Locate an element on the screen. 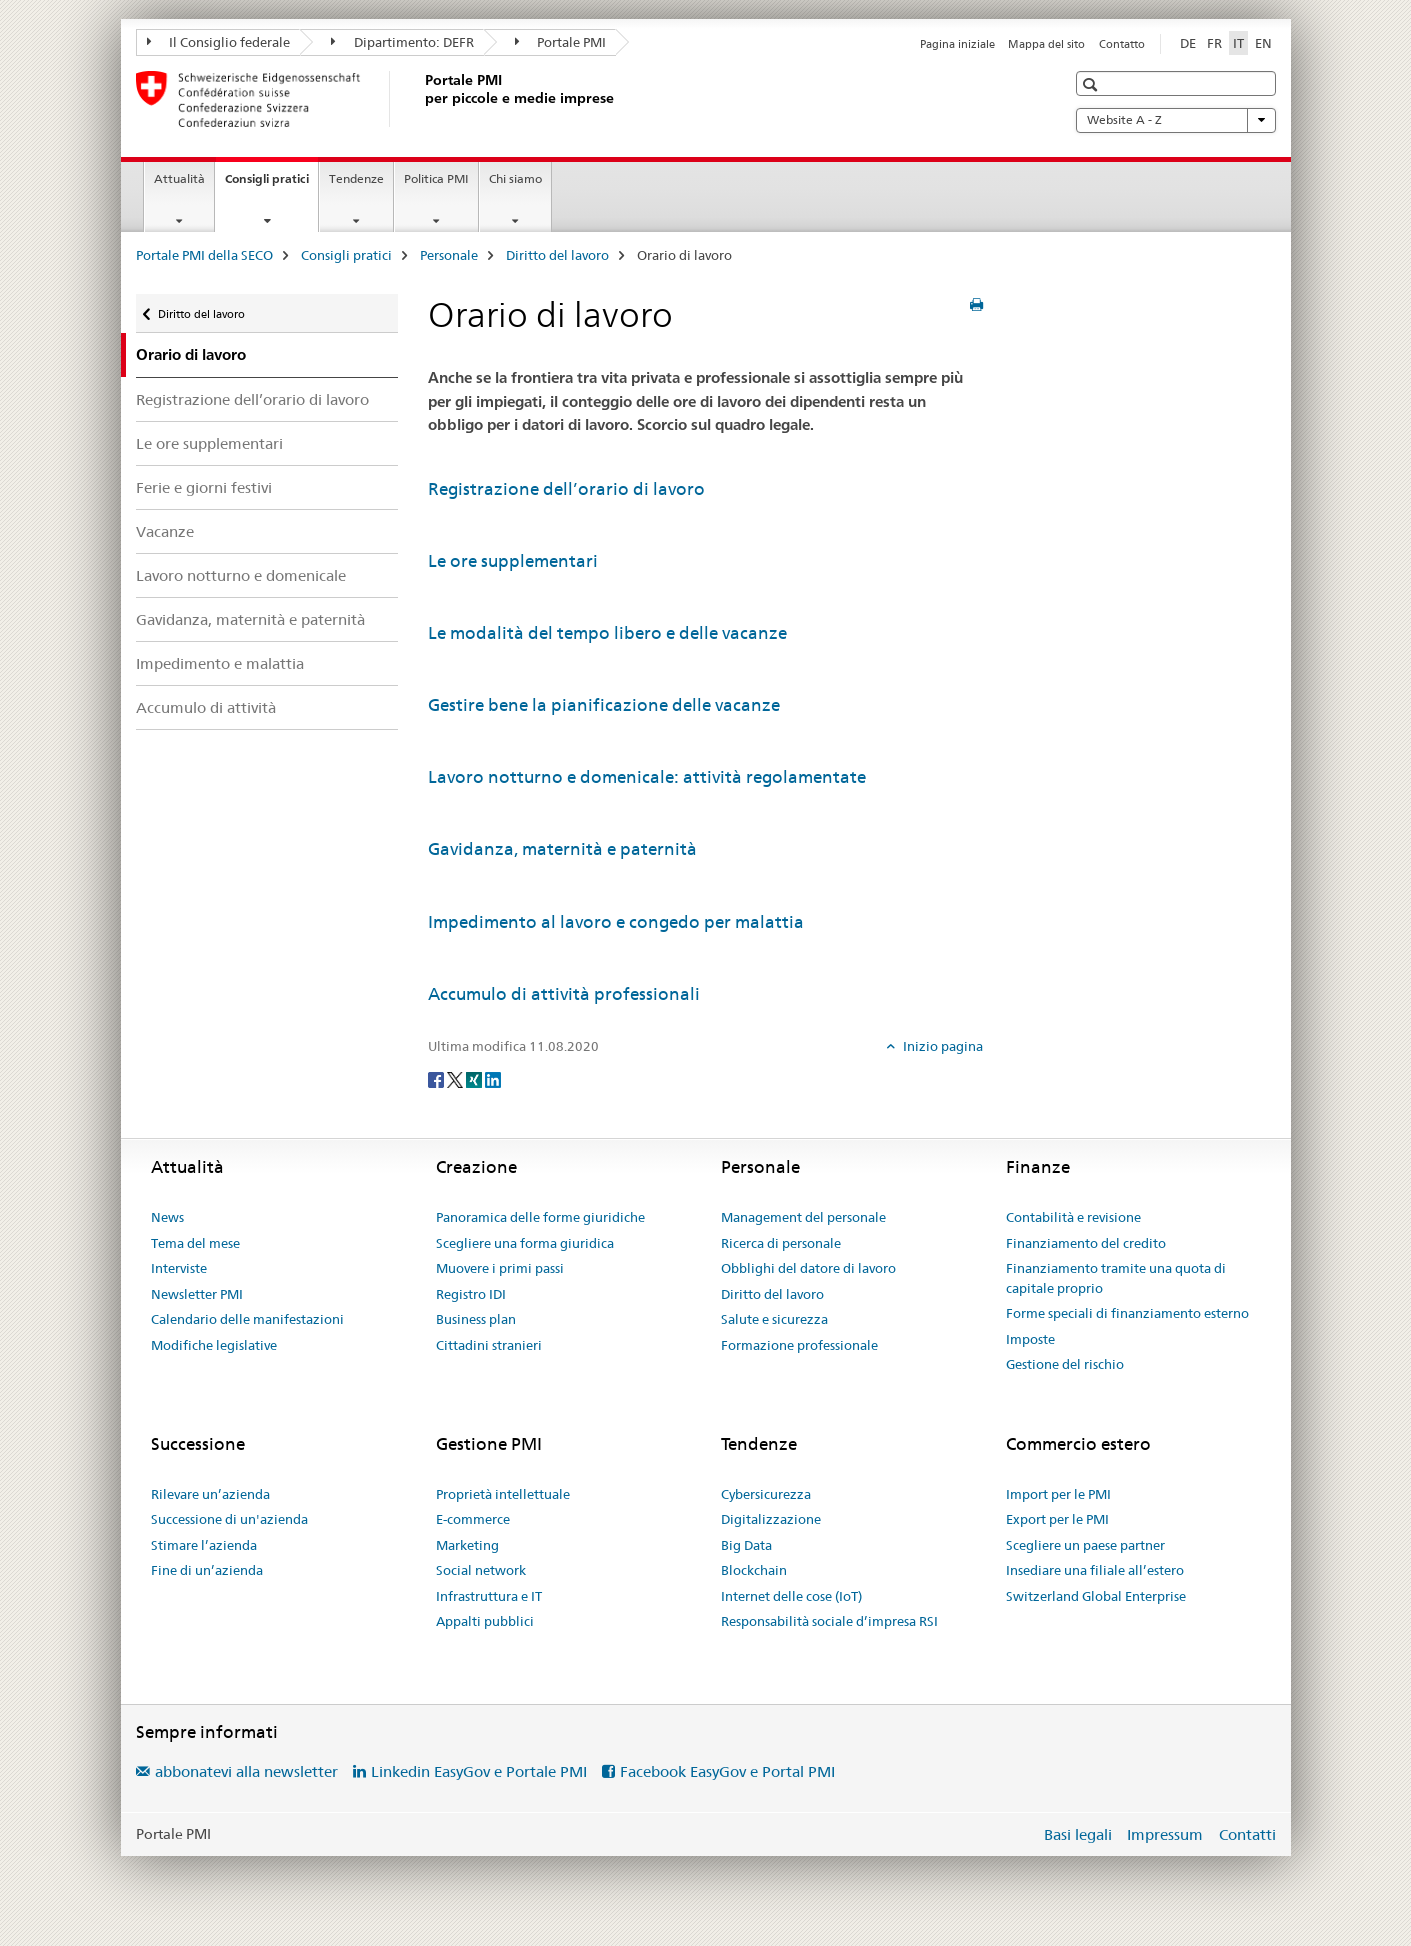  abbonatevi alla newsletter is located at coordinates (246, 1771).